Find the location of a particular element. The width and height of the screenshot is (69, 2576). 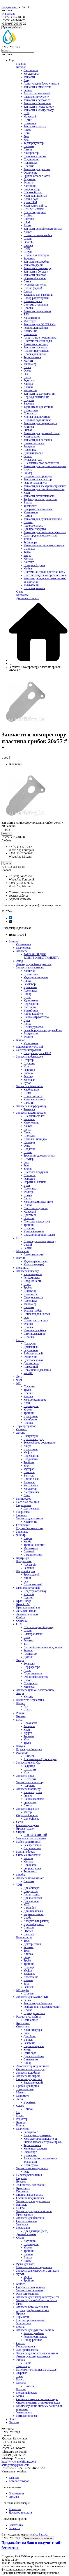

СТМ is located at coordinates (27, 222).